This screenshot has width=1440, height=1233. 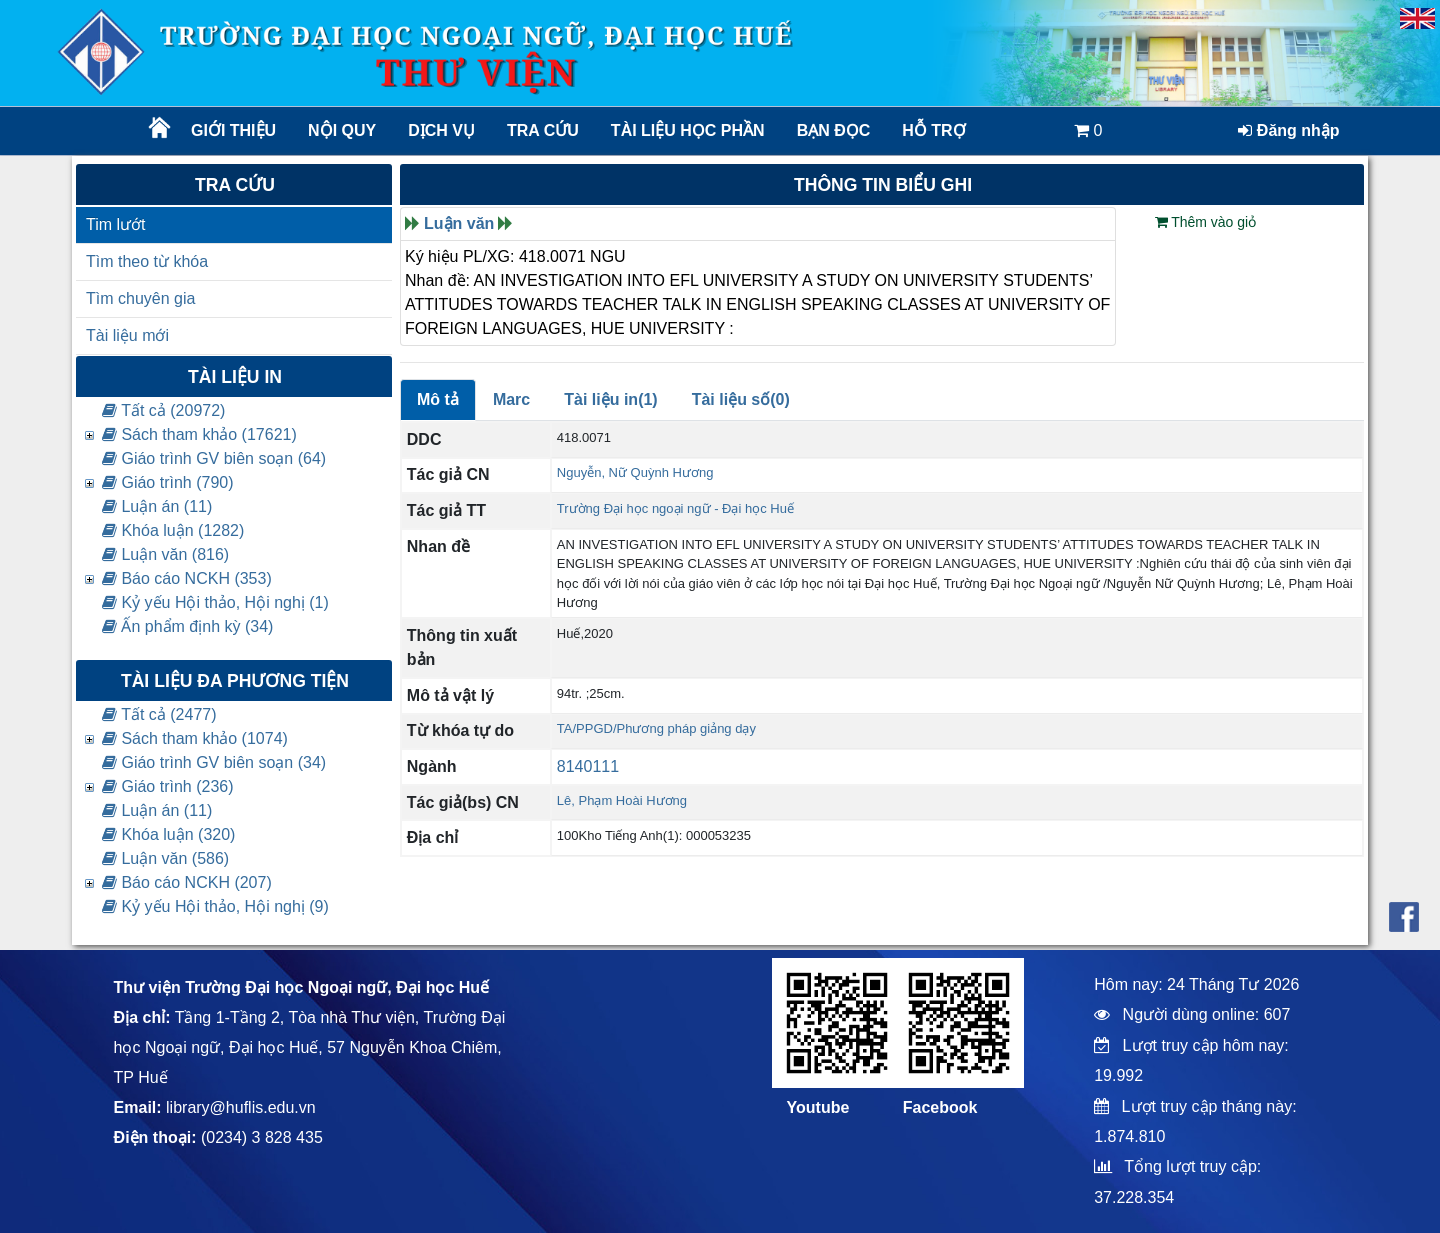 What do you see at coordinates (635, 472) in the screenshot?
I see `Nguyễn, Nữ Quỳnh Hương` at bounding box center [635, 472].